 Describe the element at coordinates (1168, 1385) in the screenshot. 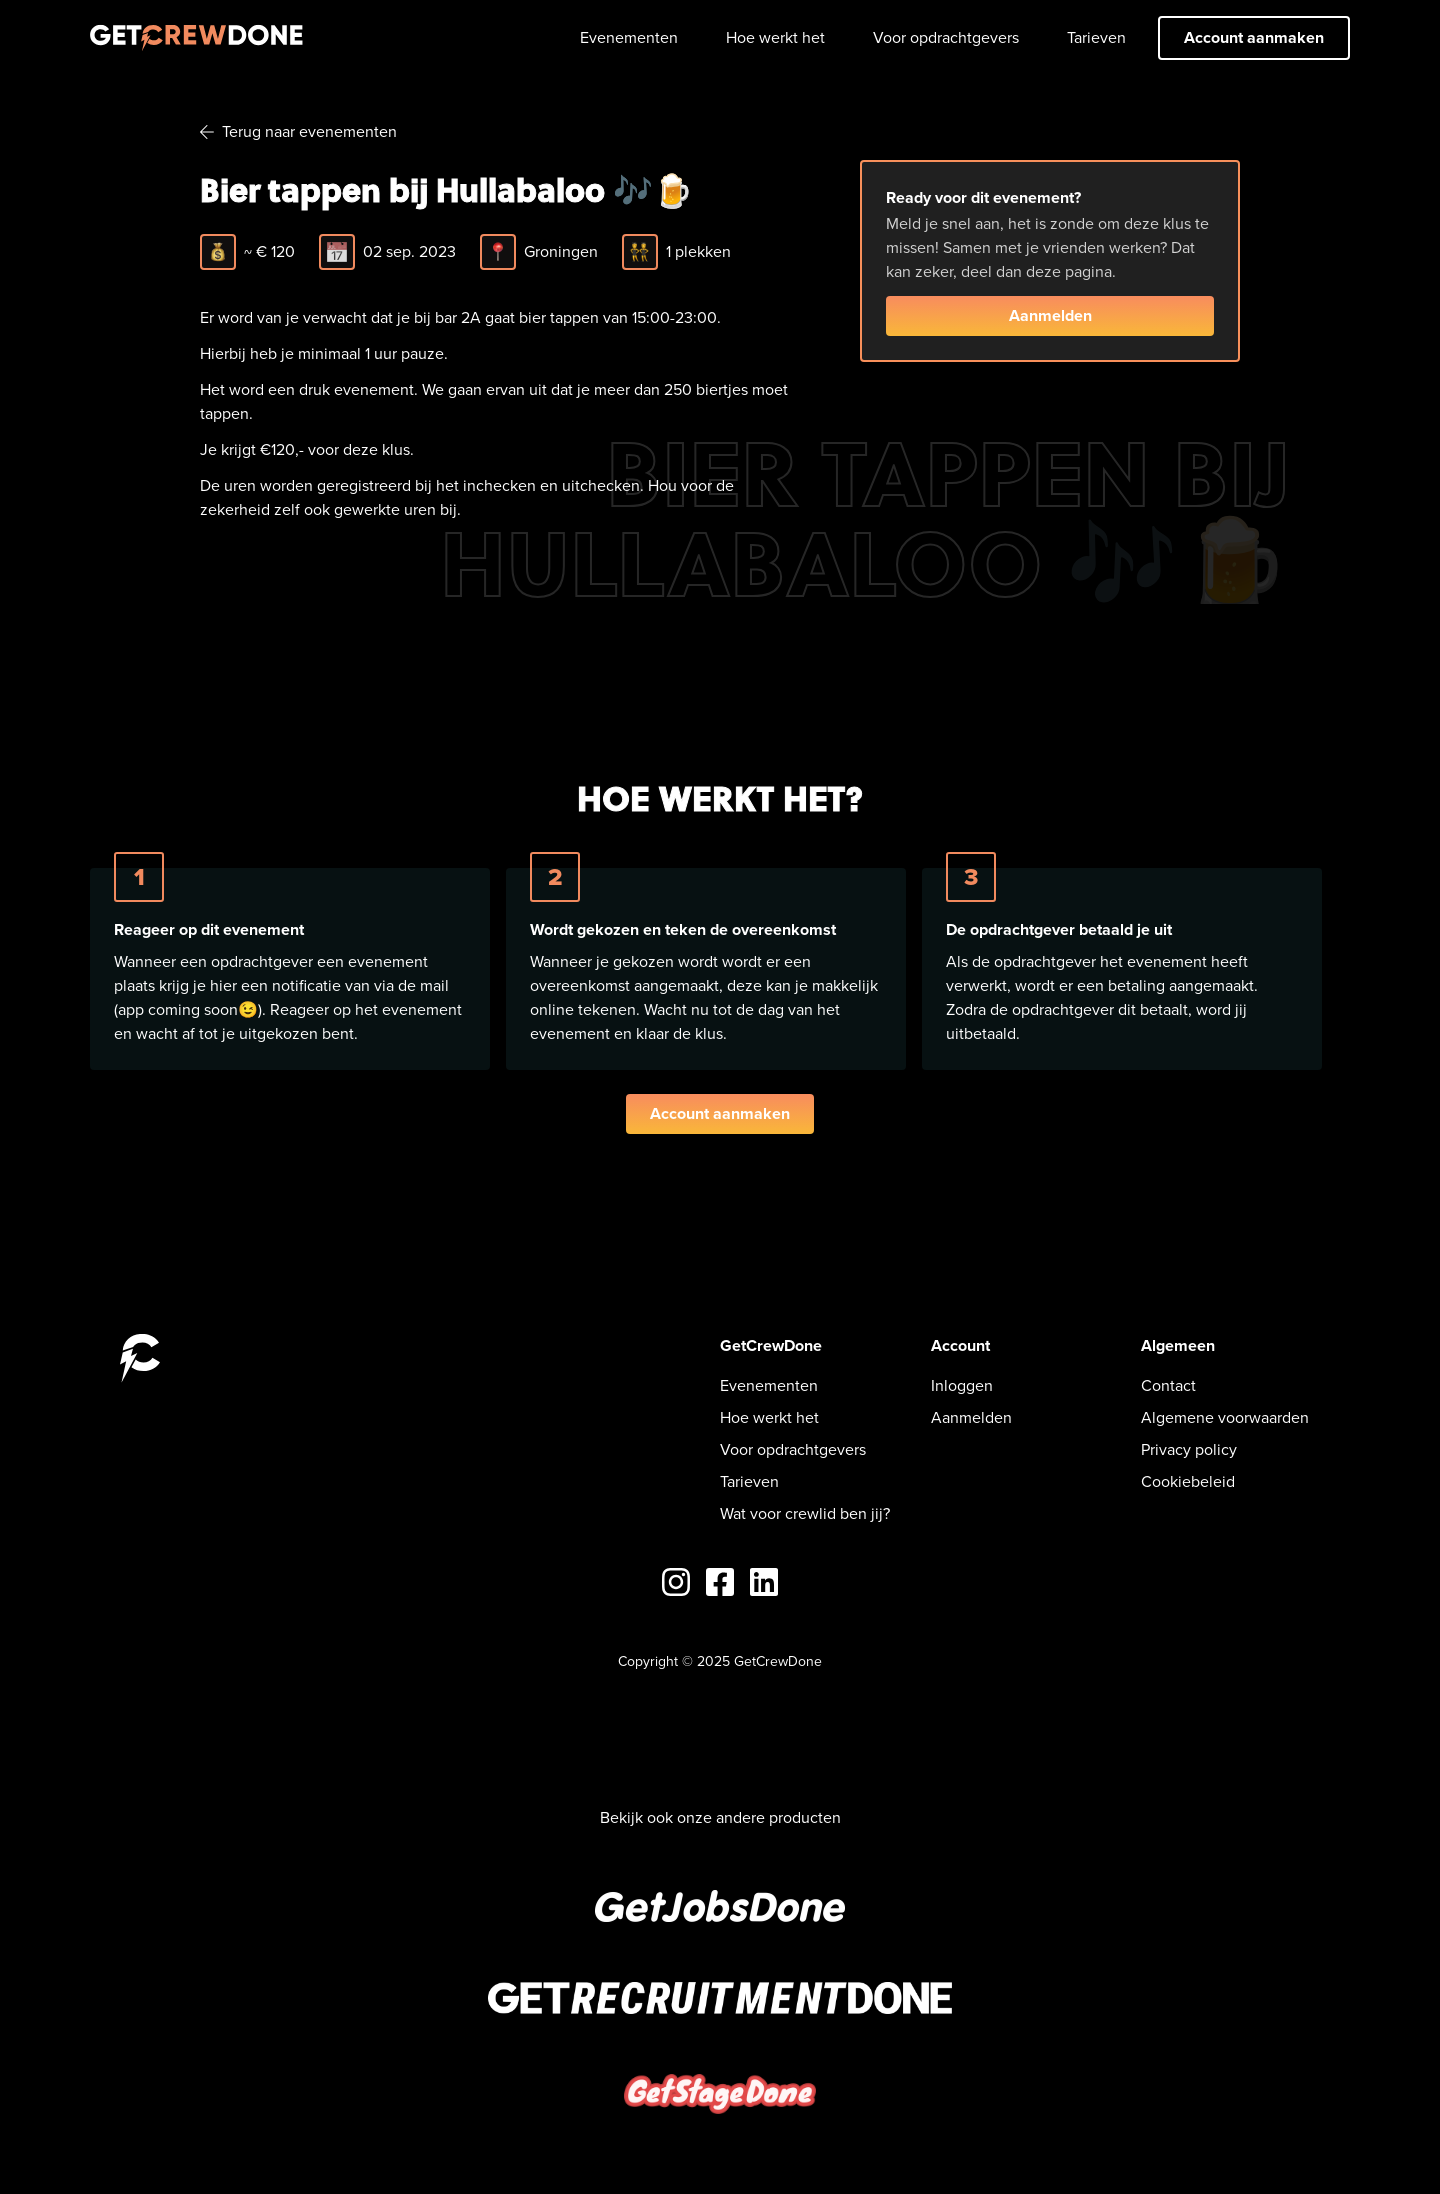

I see `Contact` at that location.